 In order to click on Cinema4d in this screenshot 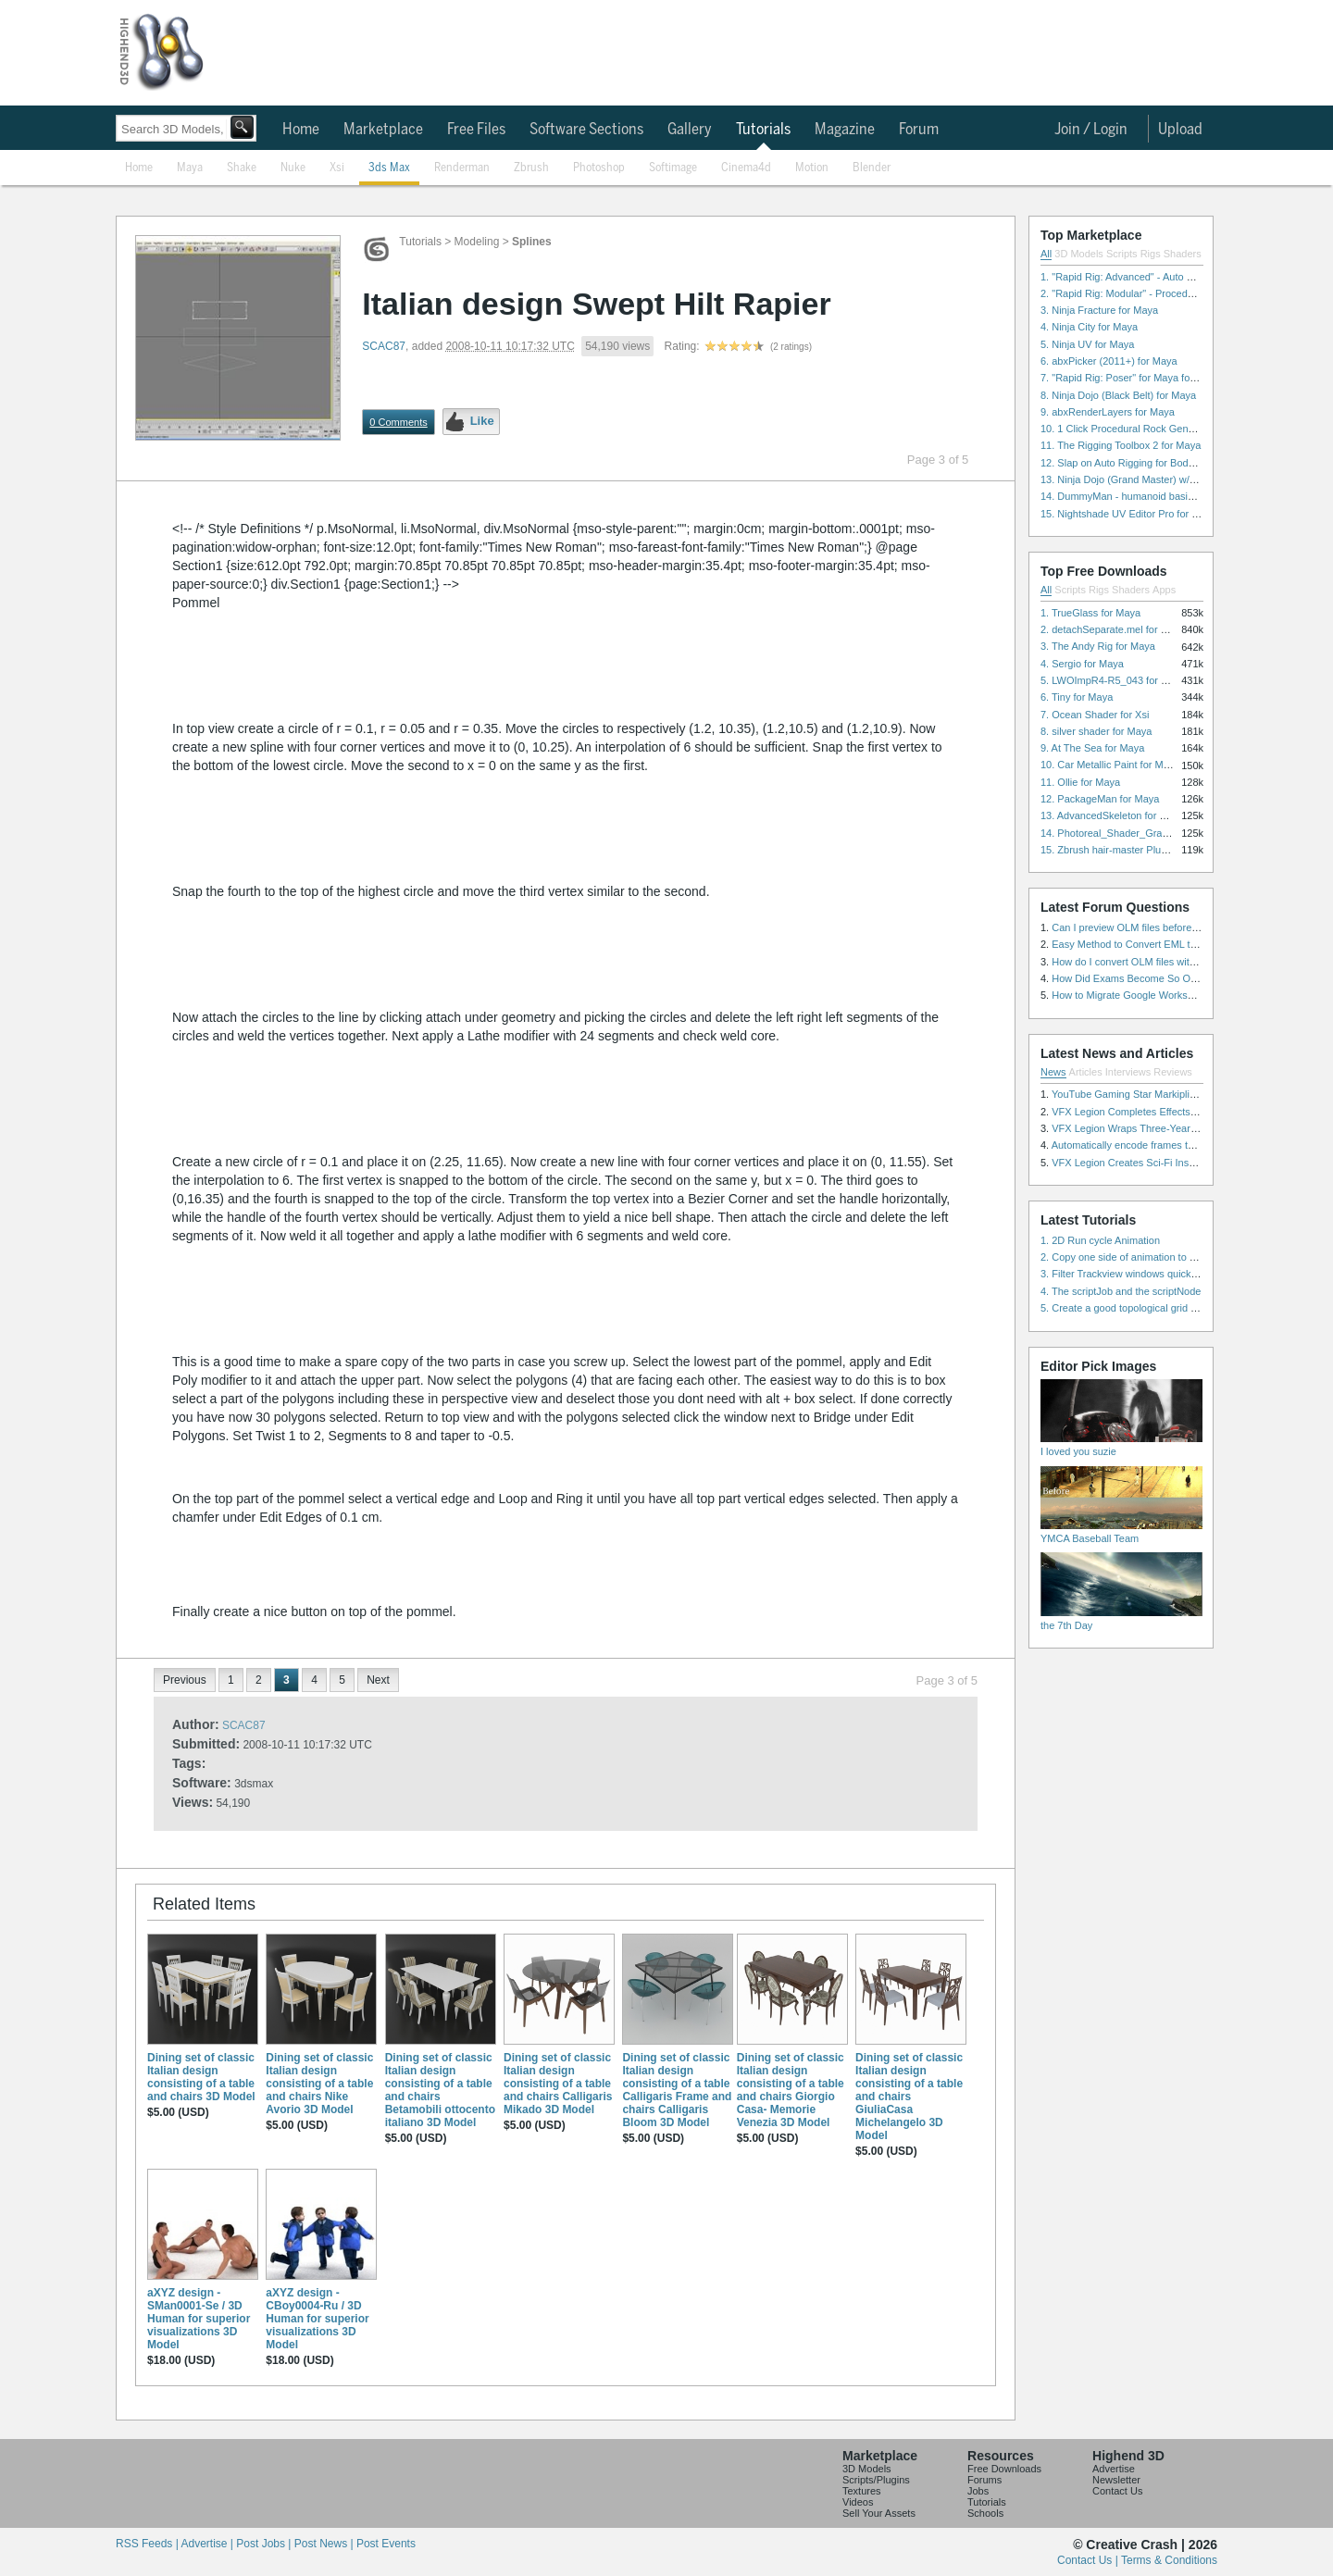, I will do `click(746, 168)`.